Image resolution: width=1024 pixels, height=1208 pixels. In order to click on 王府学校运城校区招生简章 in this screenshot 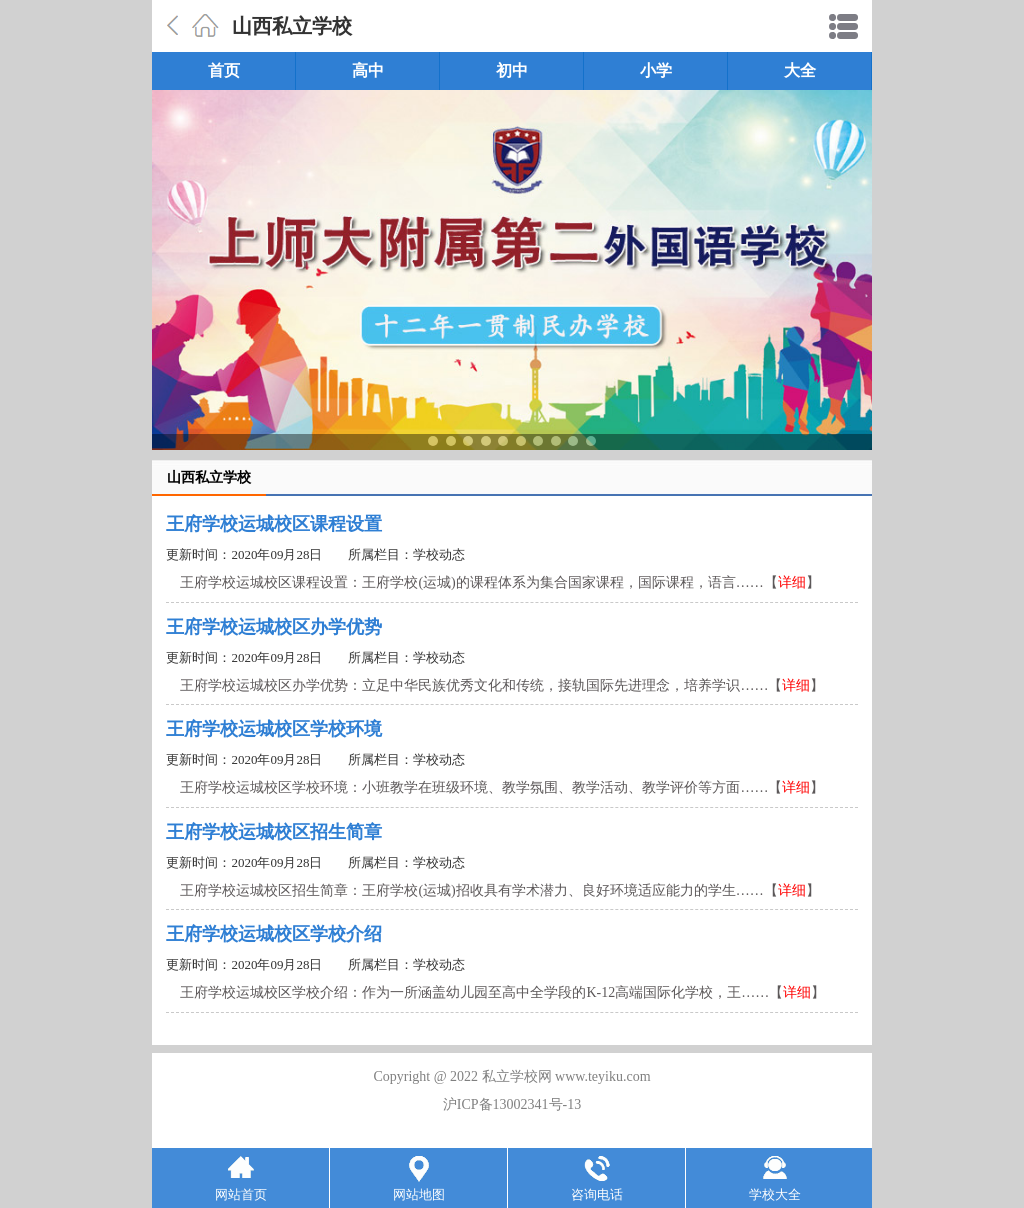, I will do `click(274, 832)`.